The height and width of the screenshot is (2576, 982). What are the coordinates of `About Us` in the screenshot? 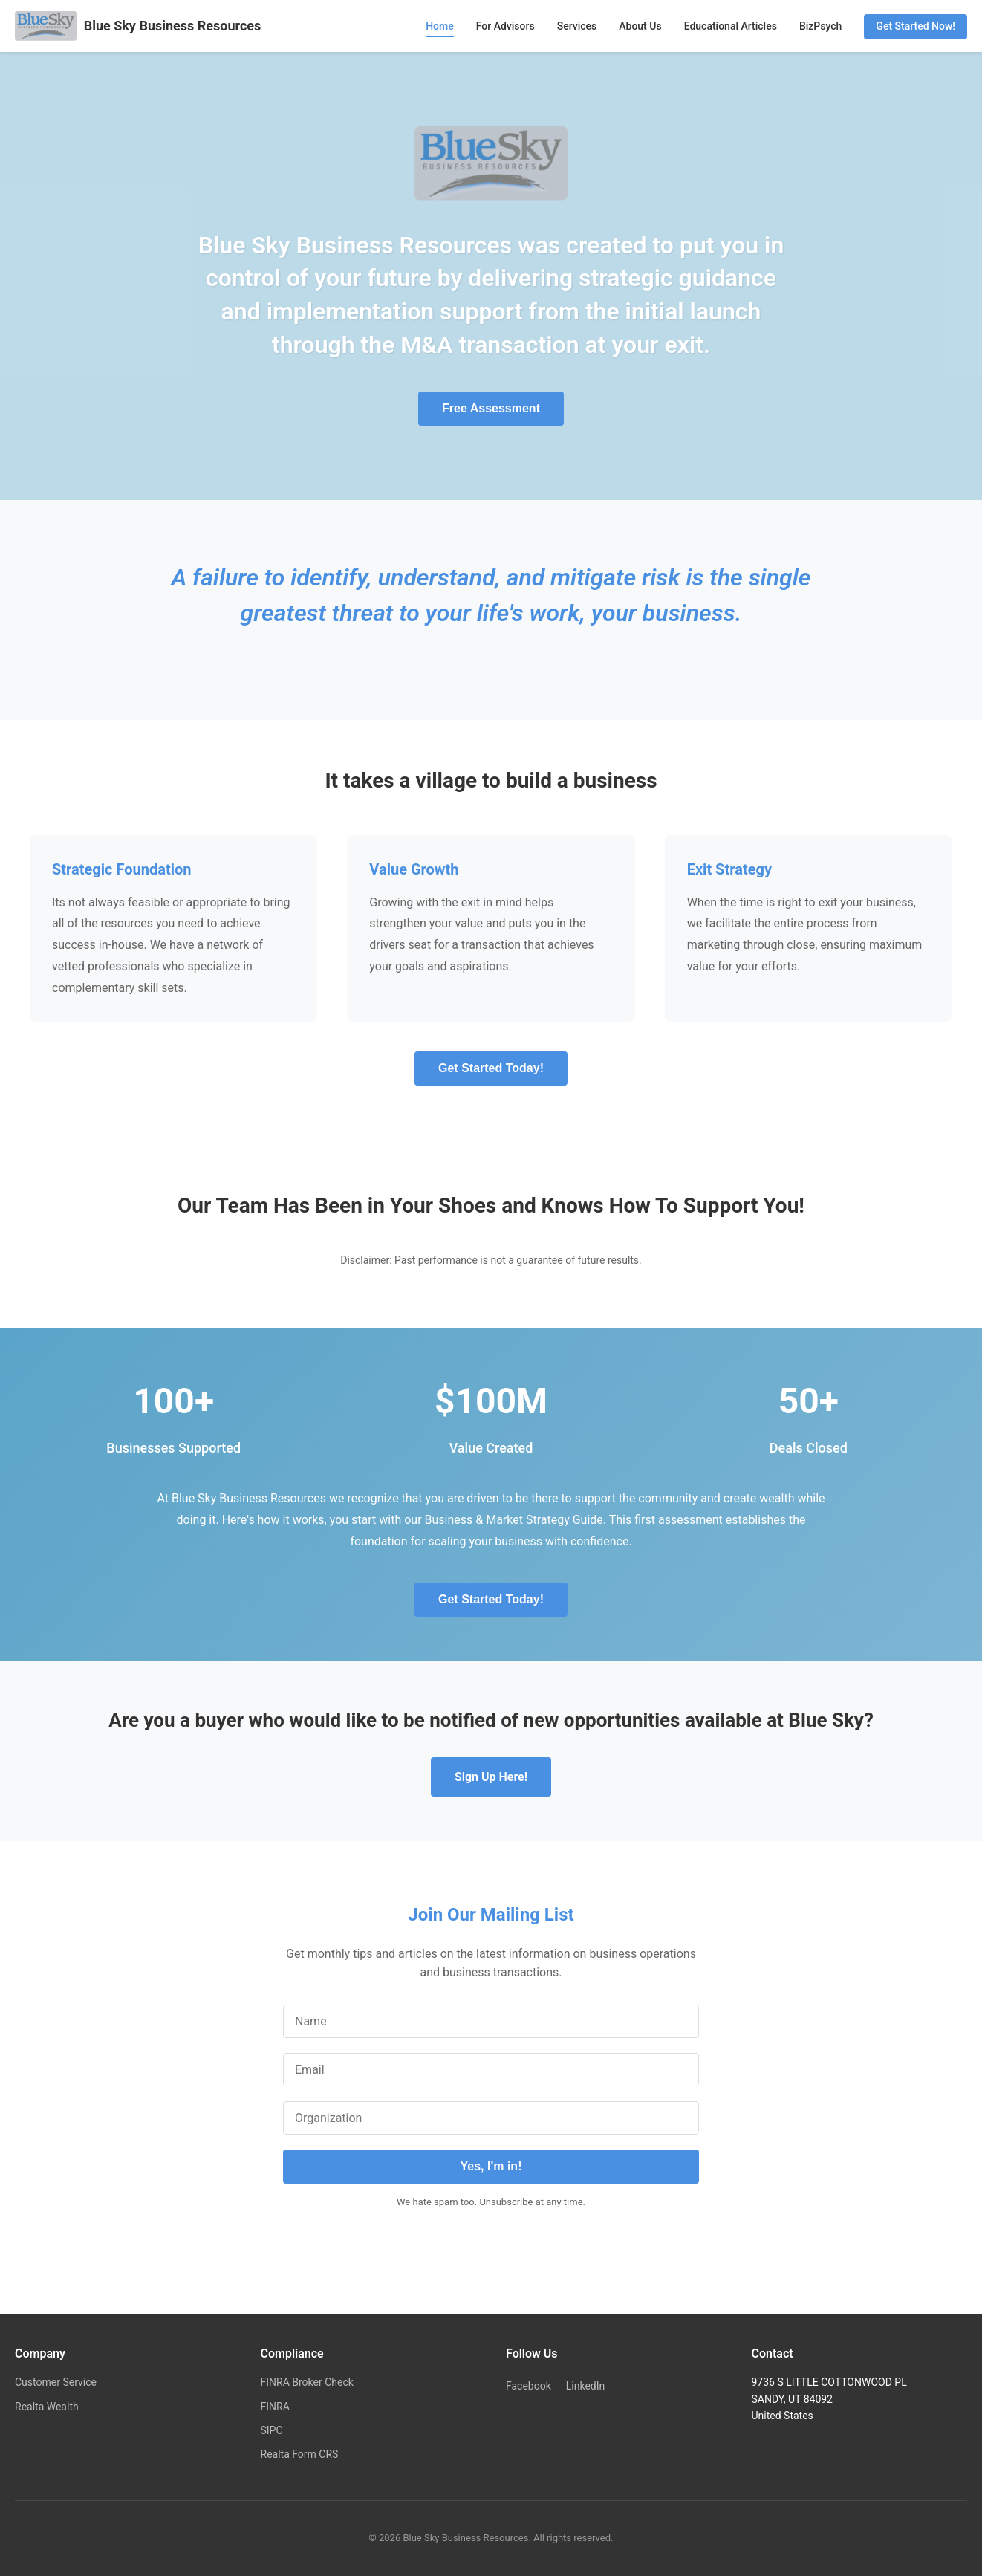 It's located at (640, 26).